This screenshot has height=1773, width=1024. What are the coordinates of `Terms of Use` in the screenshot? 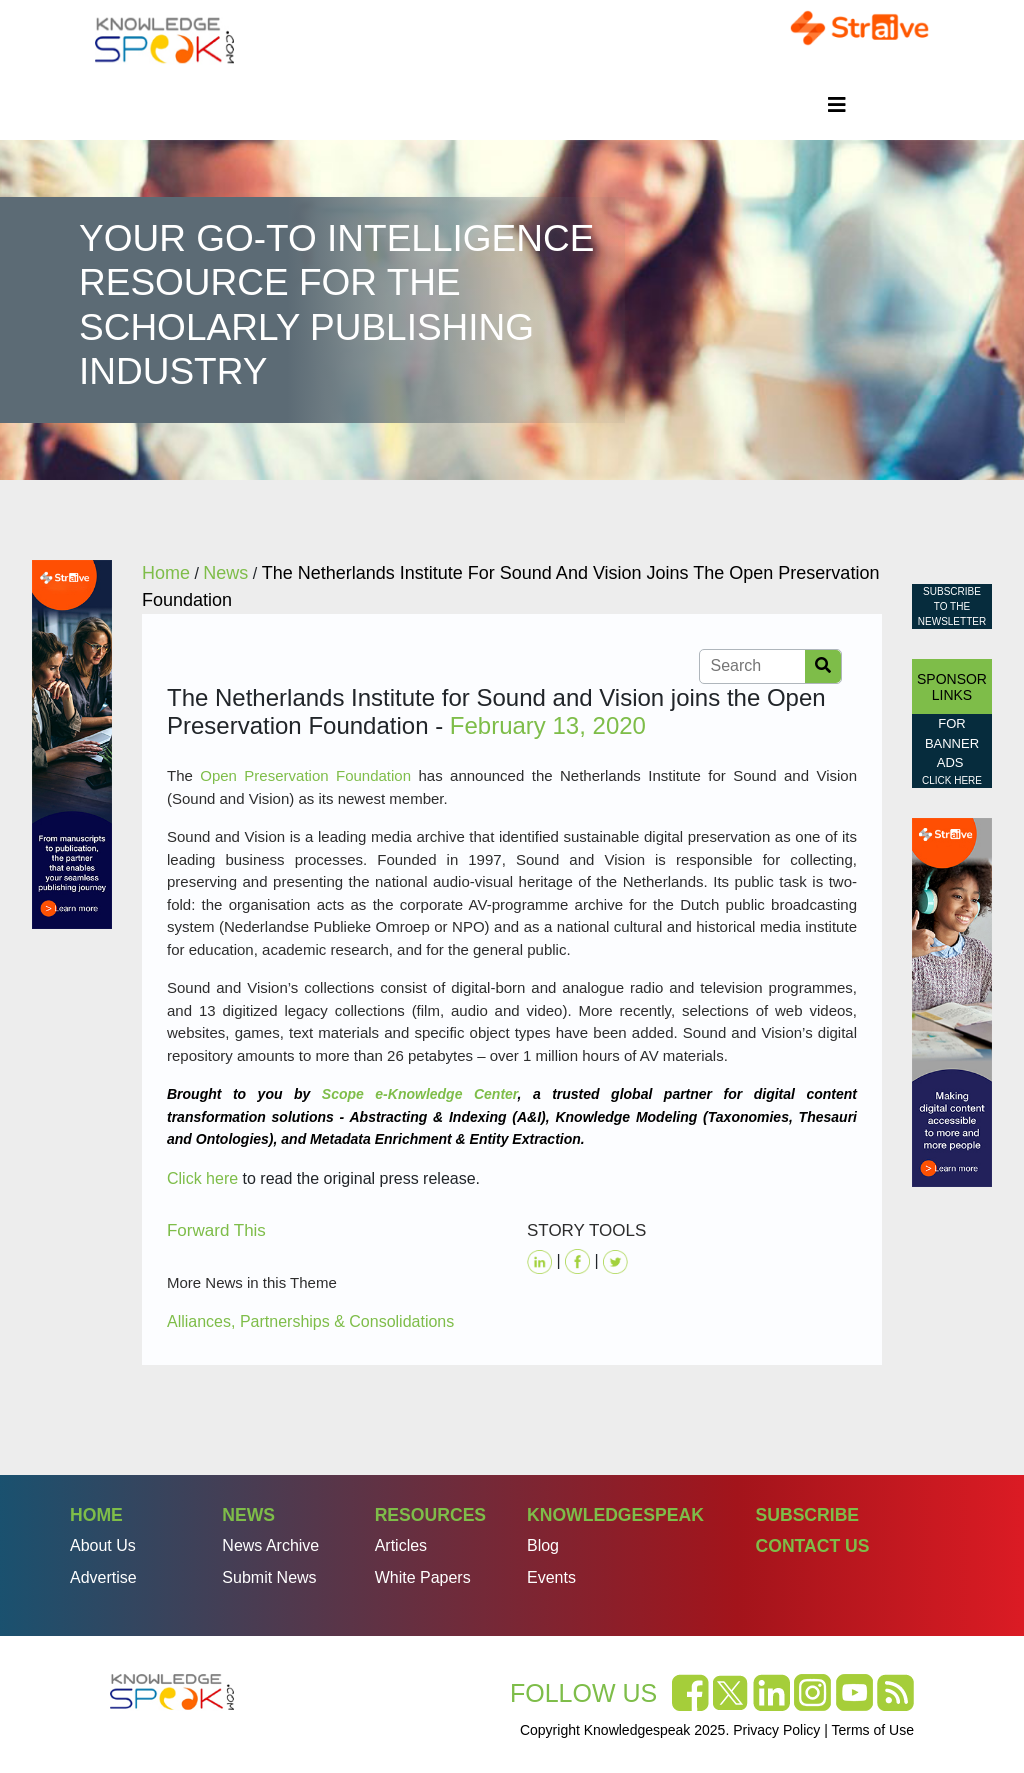 It's located at (873, 1730).